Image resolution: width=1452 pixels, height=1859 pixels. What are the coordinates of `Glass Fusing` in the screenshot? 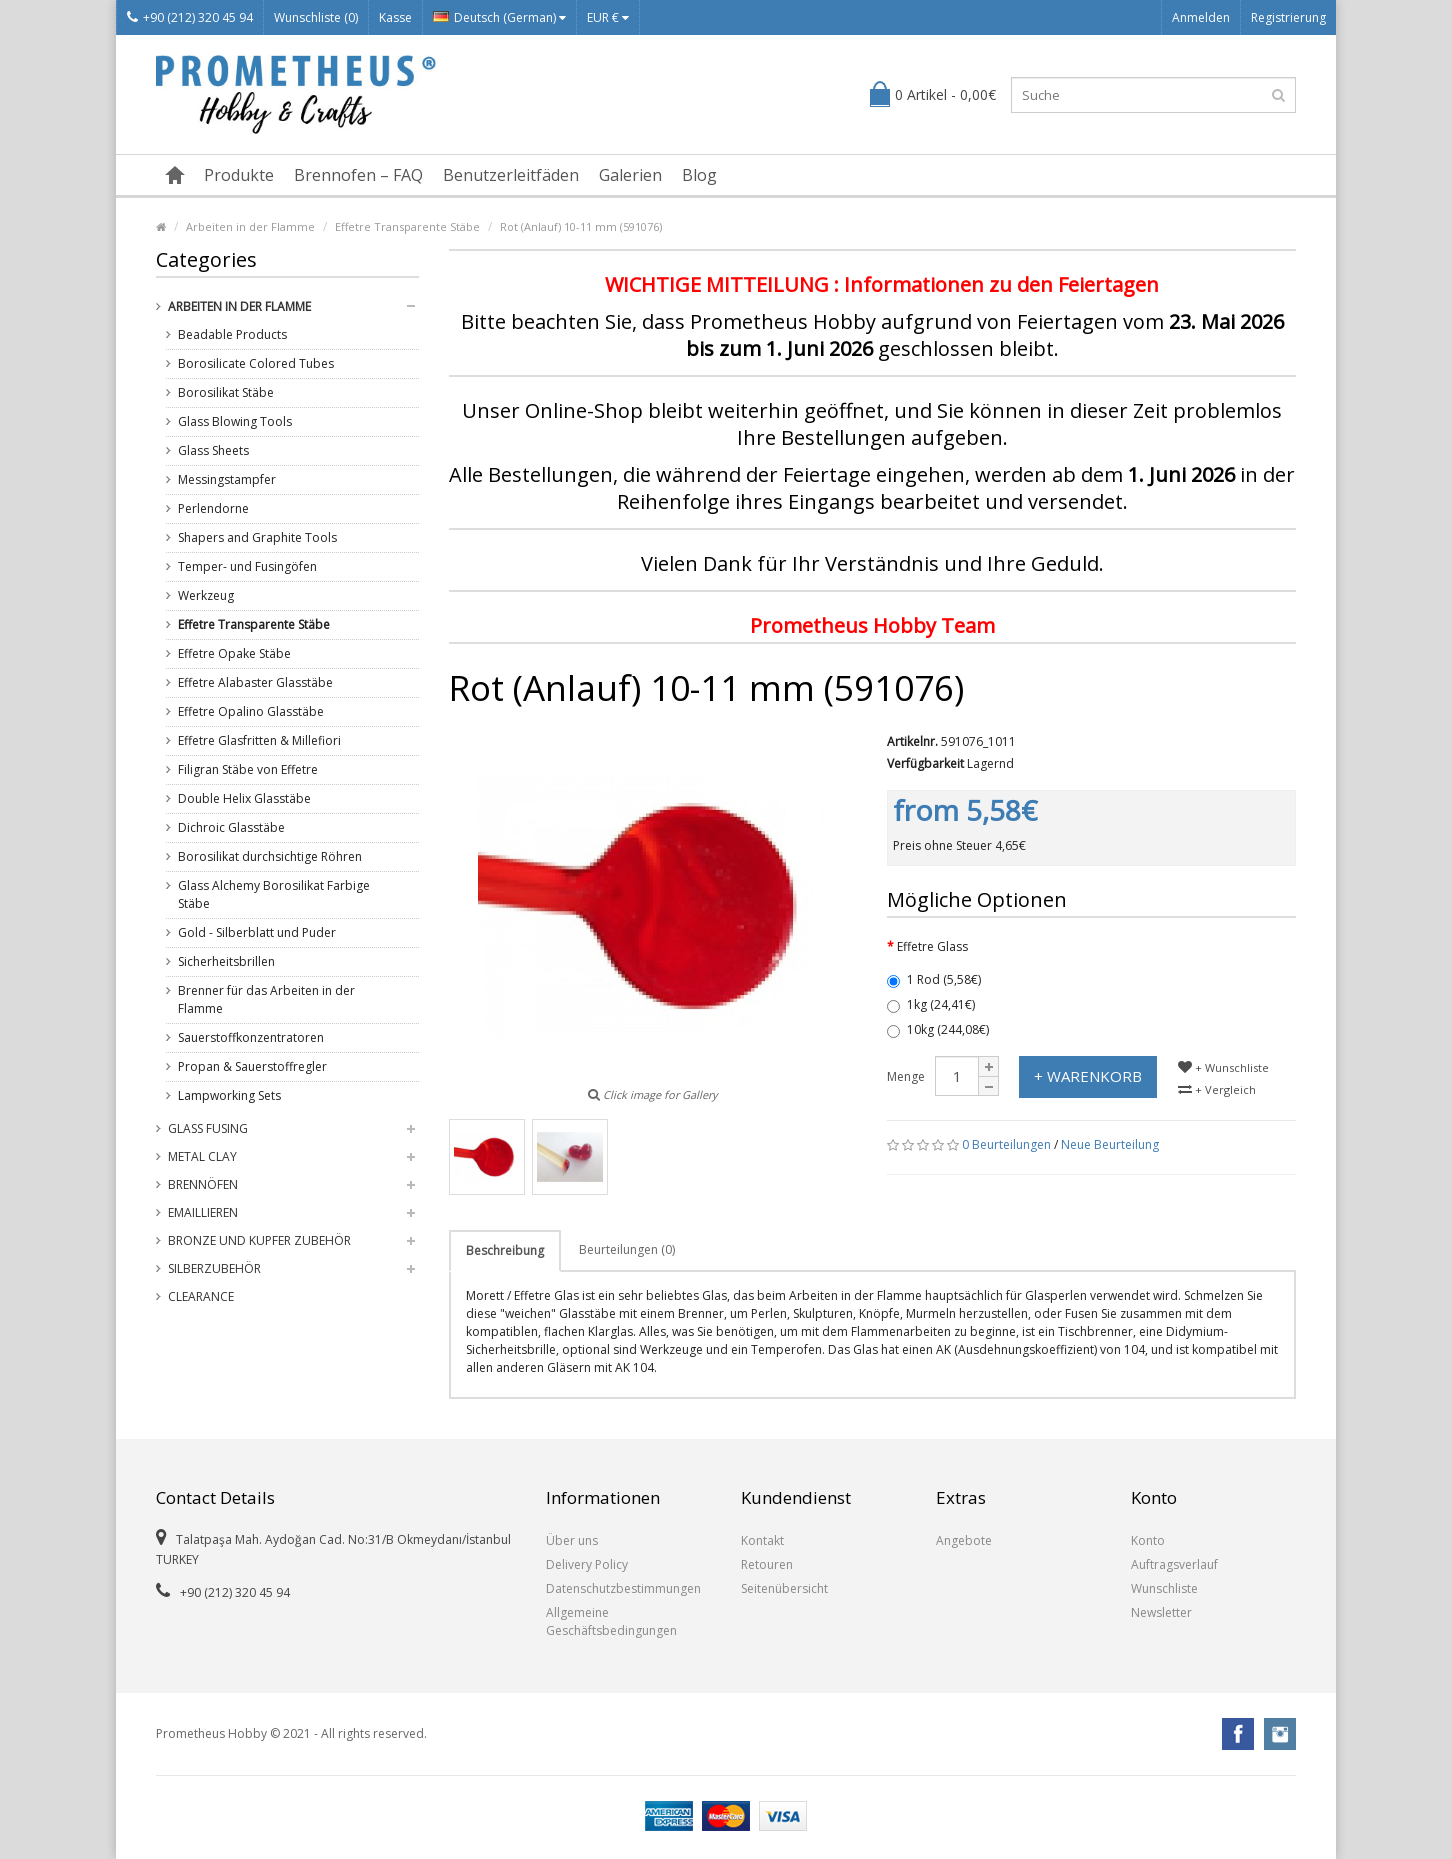 It's located at (208, 1128).